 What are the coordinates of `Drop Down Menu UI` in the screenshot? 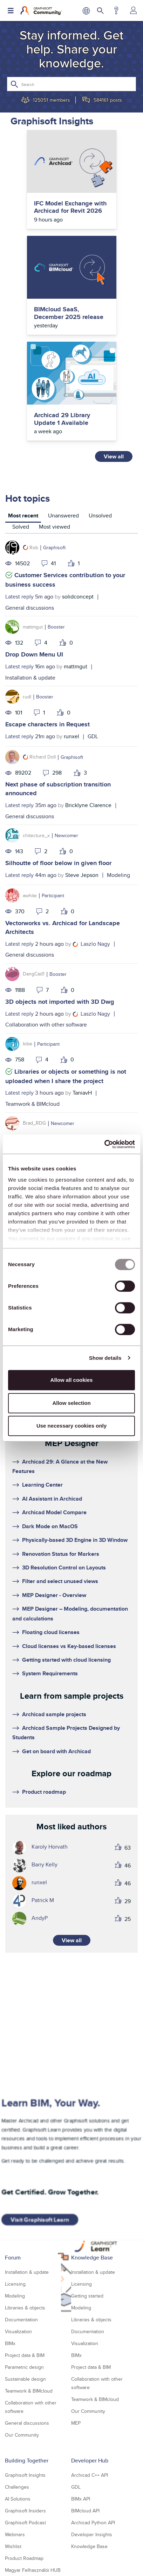 It's located at (34, 654).